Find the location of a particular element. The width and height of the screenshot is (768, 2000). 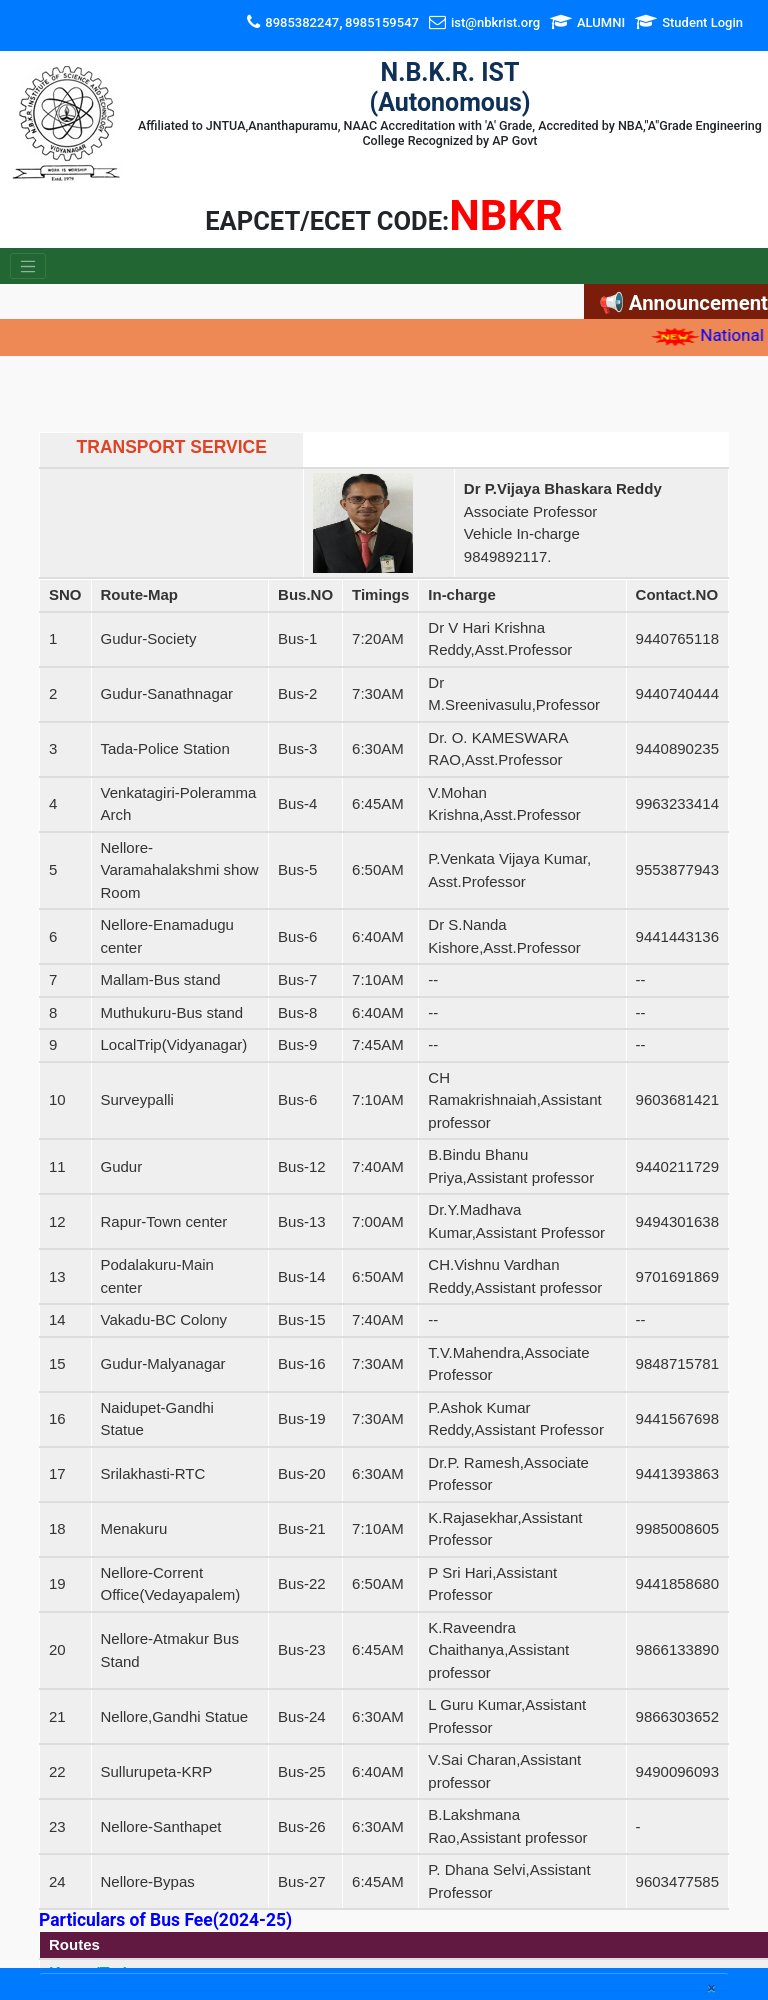

8985382247 is located at coordinates (302, 22).